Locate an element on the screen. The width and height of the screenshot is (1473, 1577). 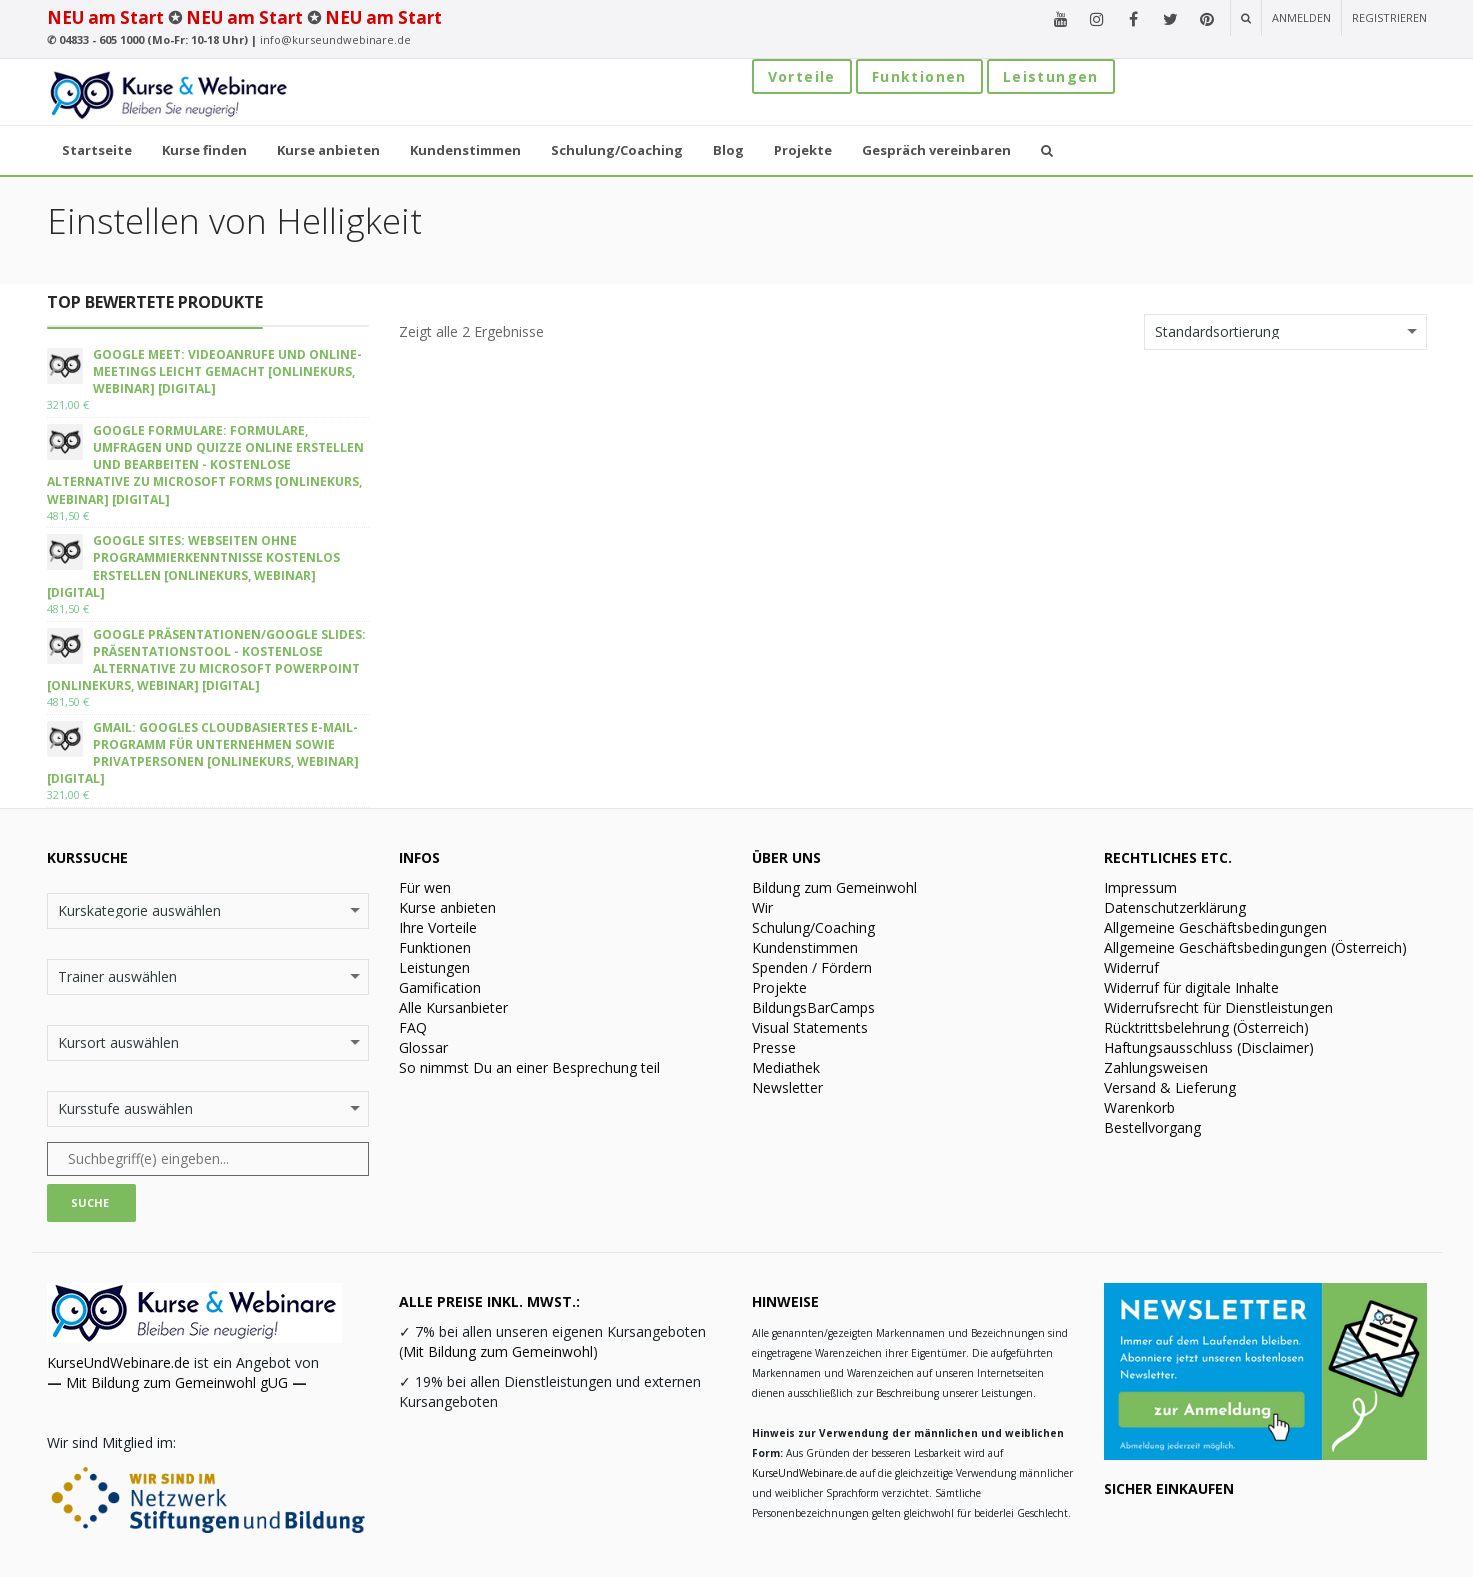
FAQ is located at coordinates (413, 1027).